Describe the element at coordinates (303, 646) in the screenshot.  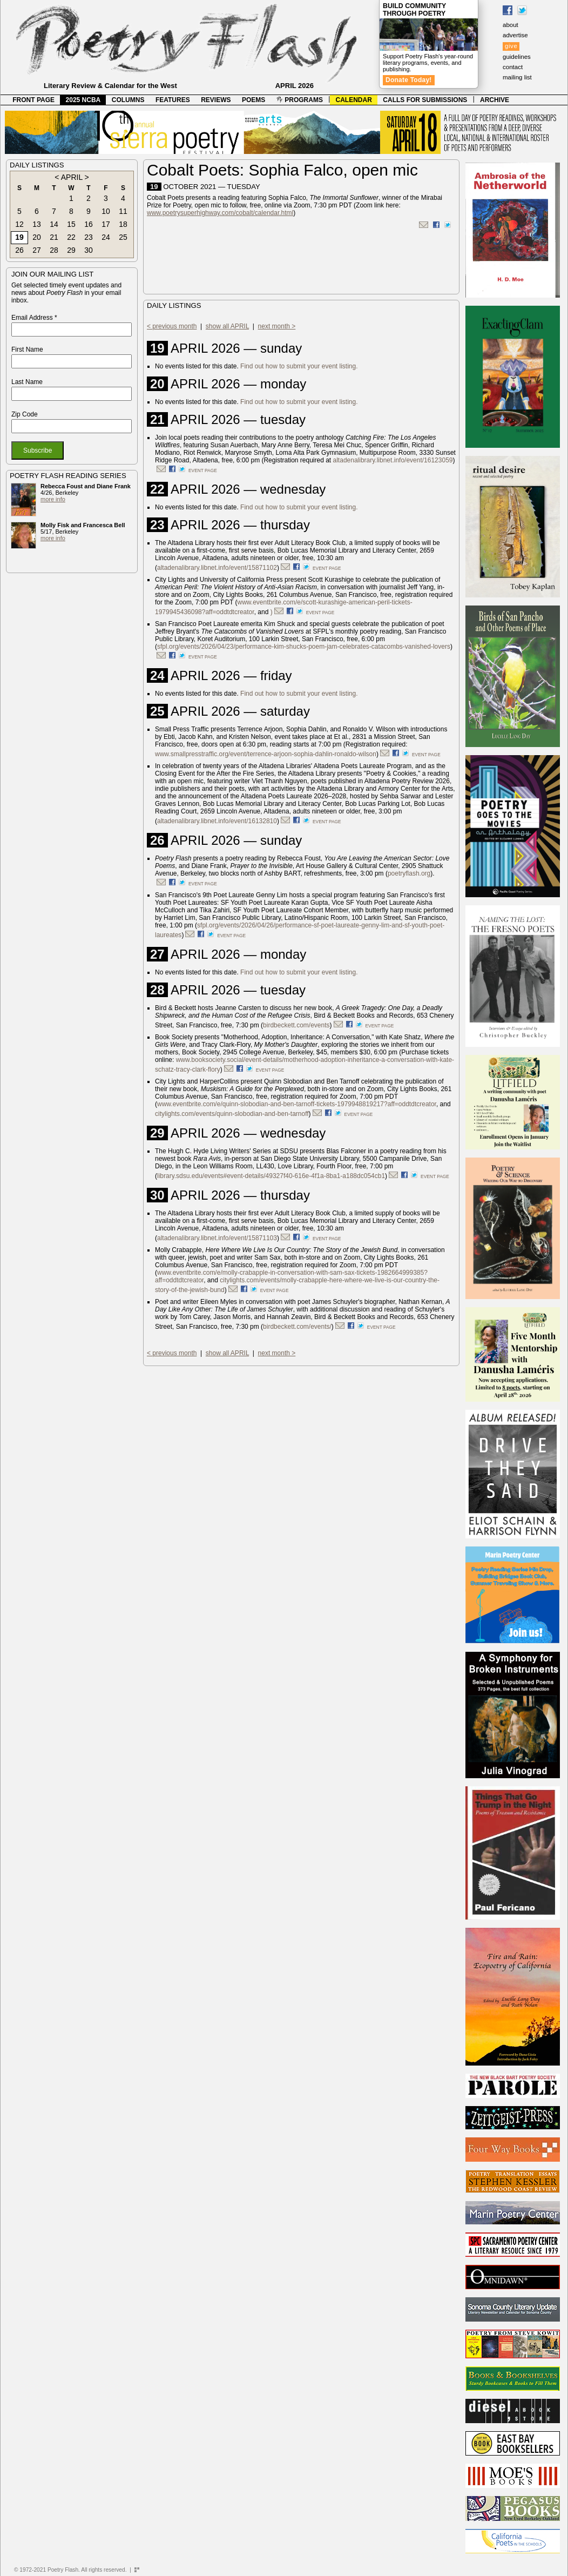
I see `sfpl.org/events/2026/04/23/performance-kim-shucks-poem-jam-celebrates-catacombs-vanished-lovers` at that location.